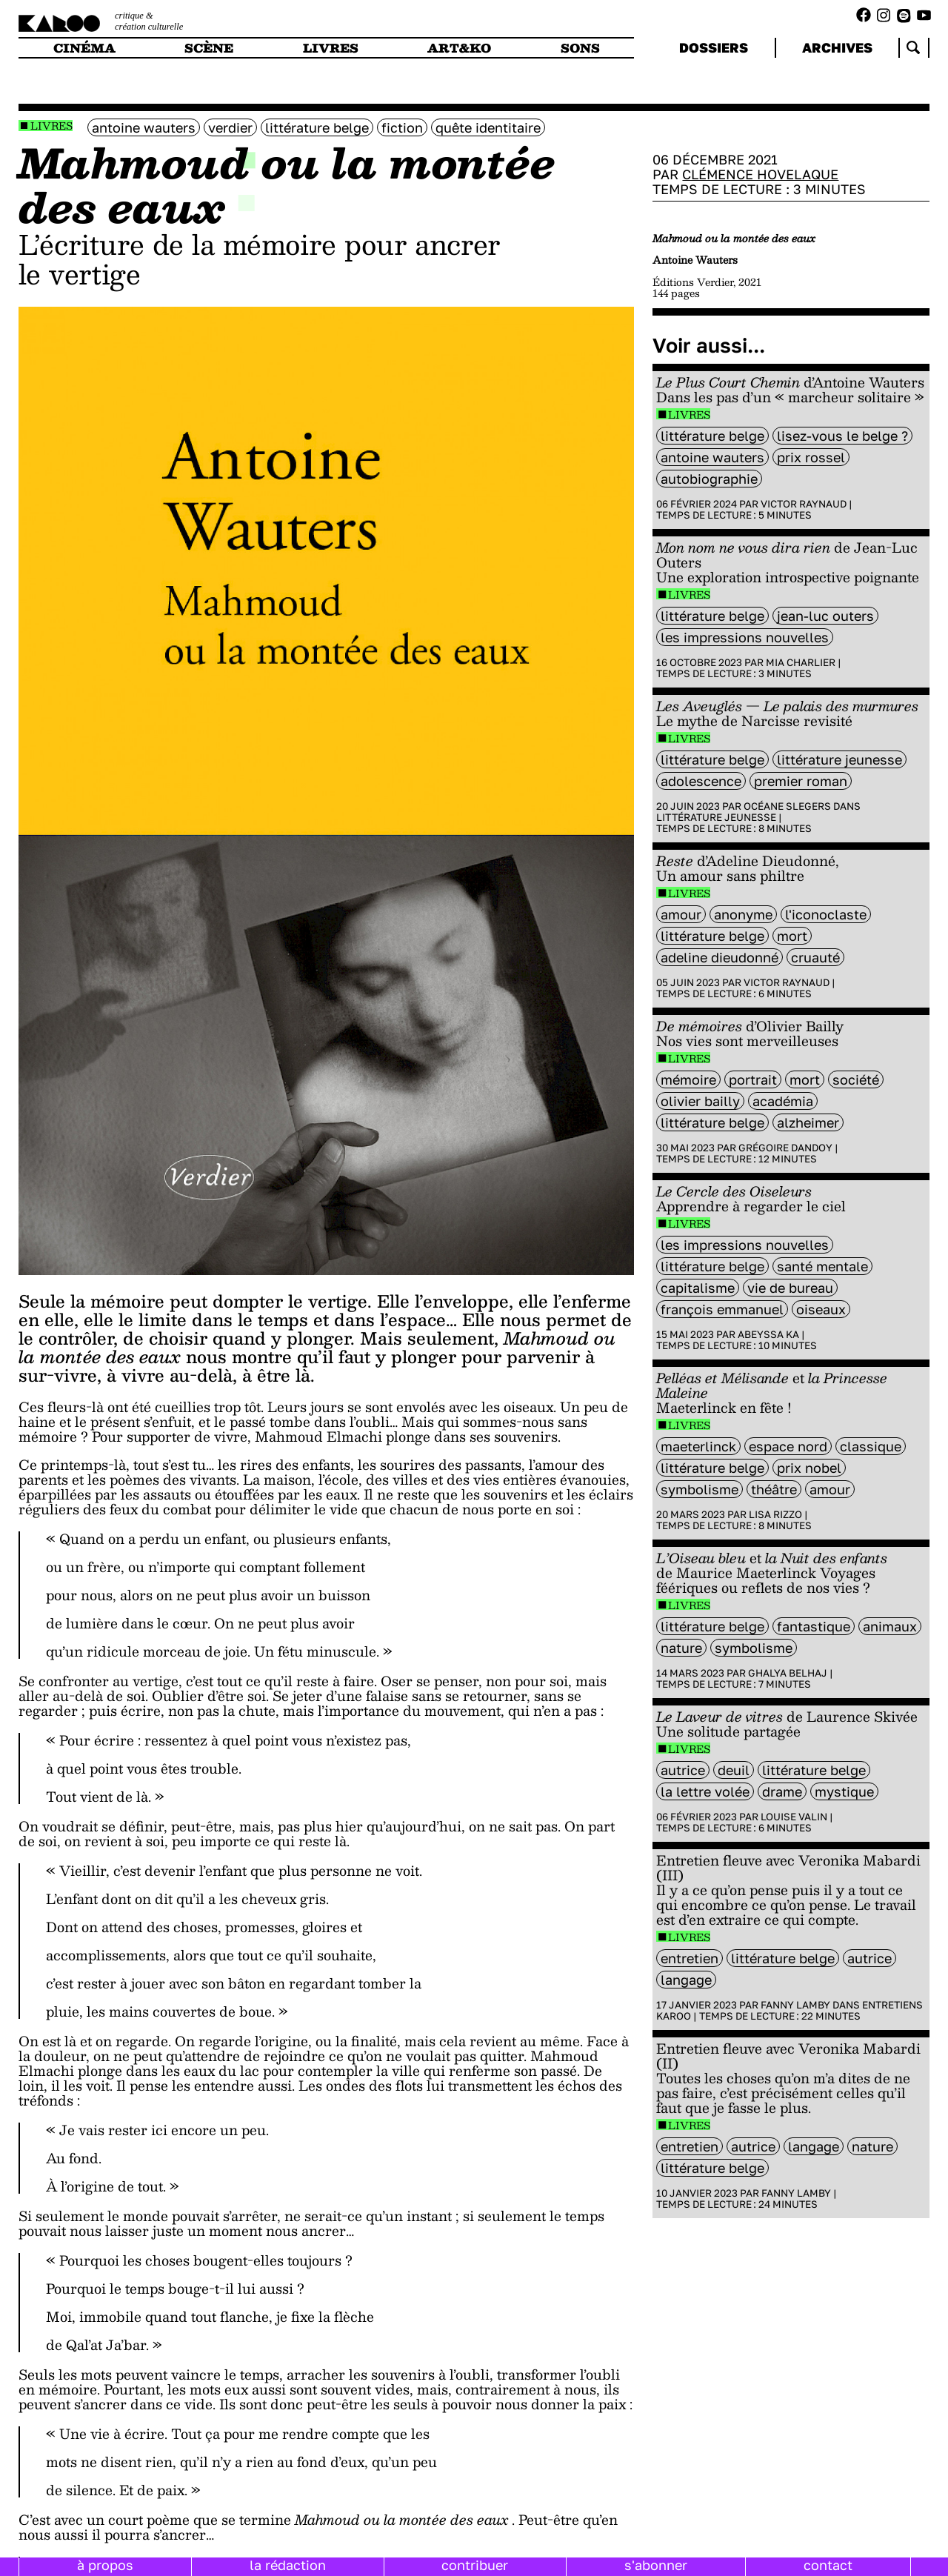 The height and width of the screenshot is (2576, 948). I want to click on L'Iconoclaste, so click(826, 914).